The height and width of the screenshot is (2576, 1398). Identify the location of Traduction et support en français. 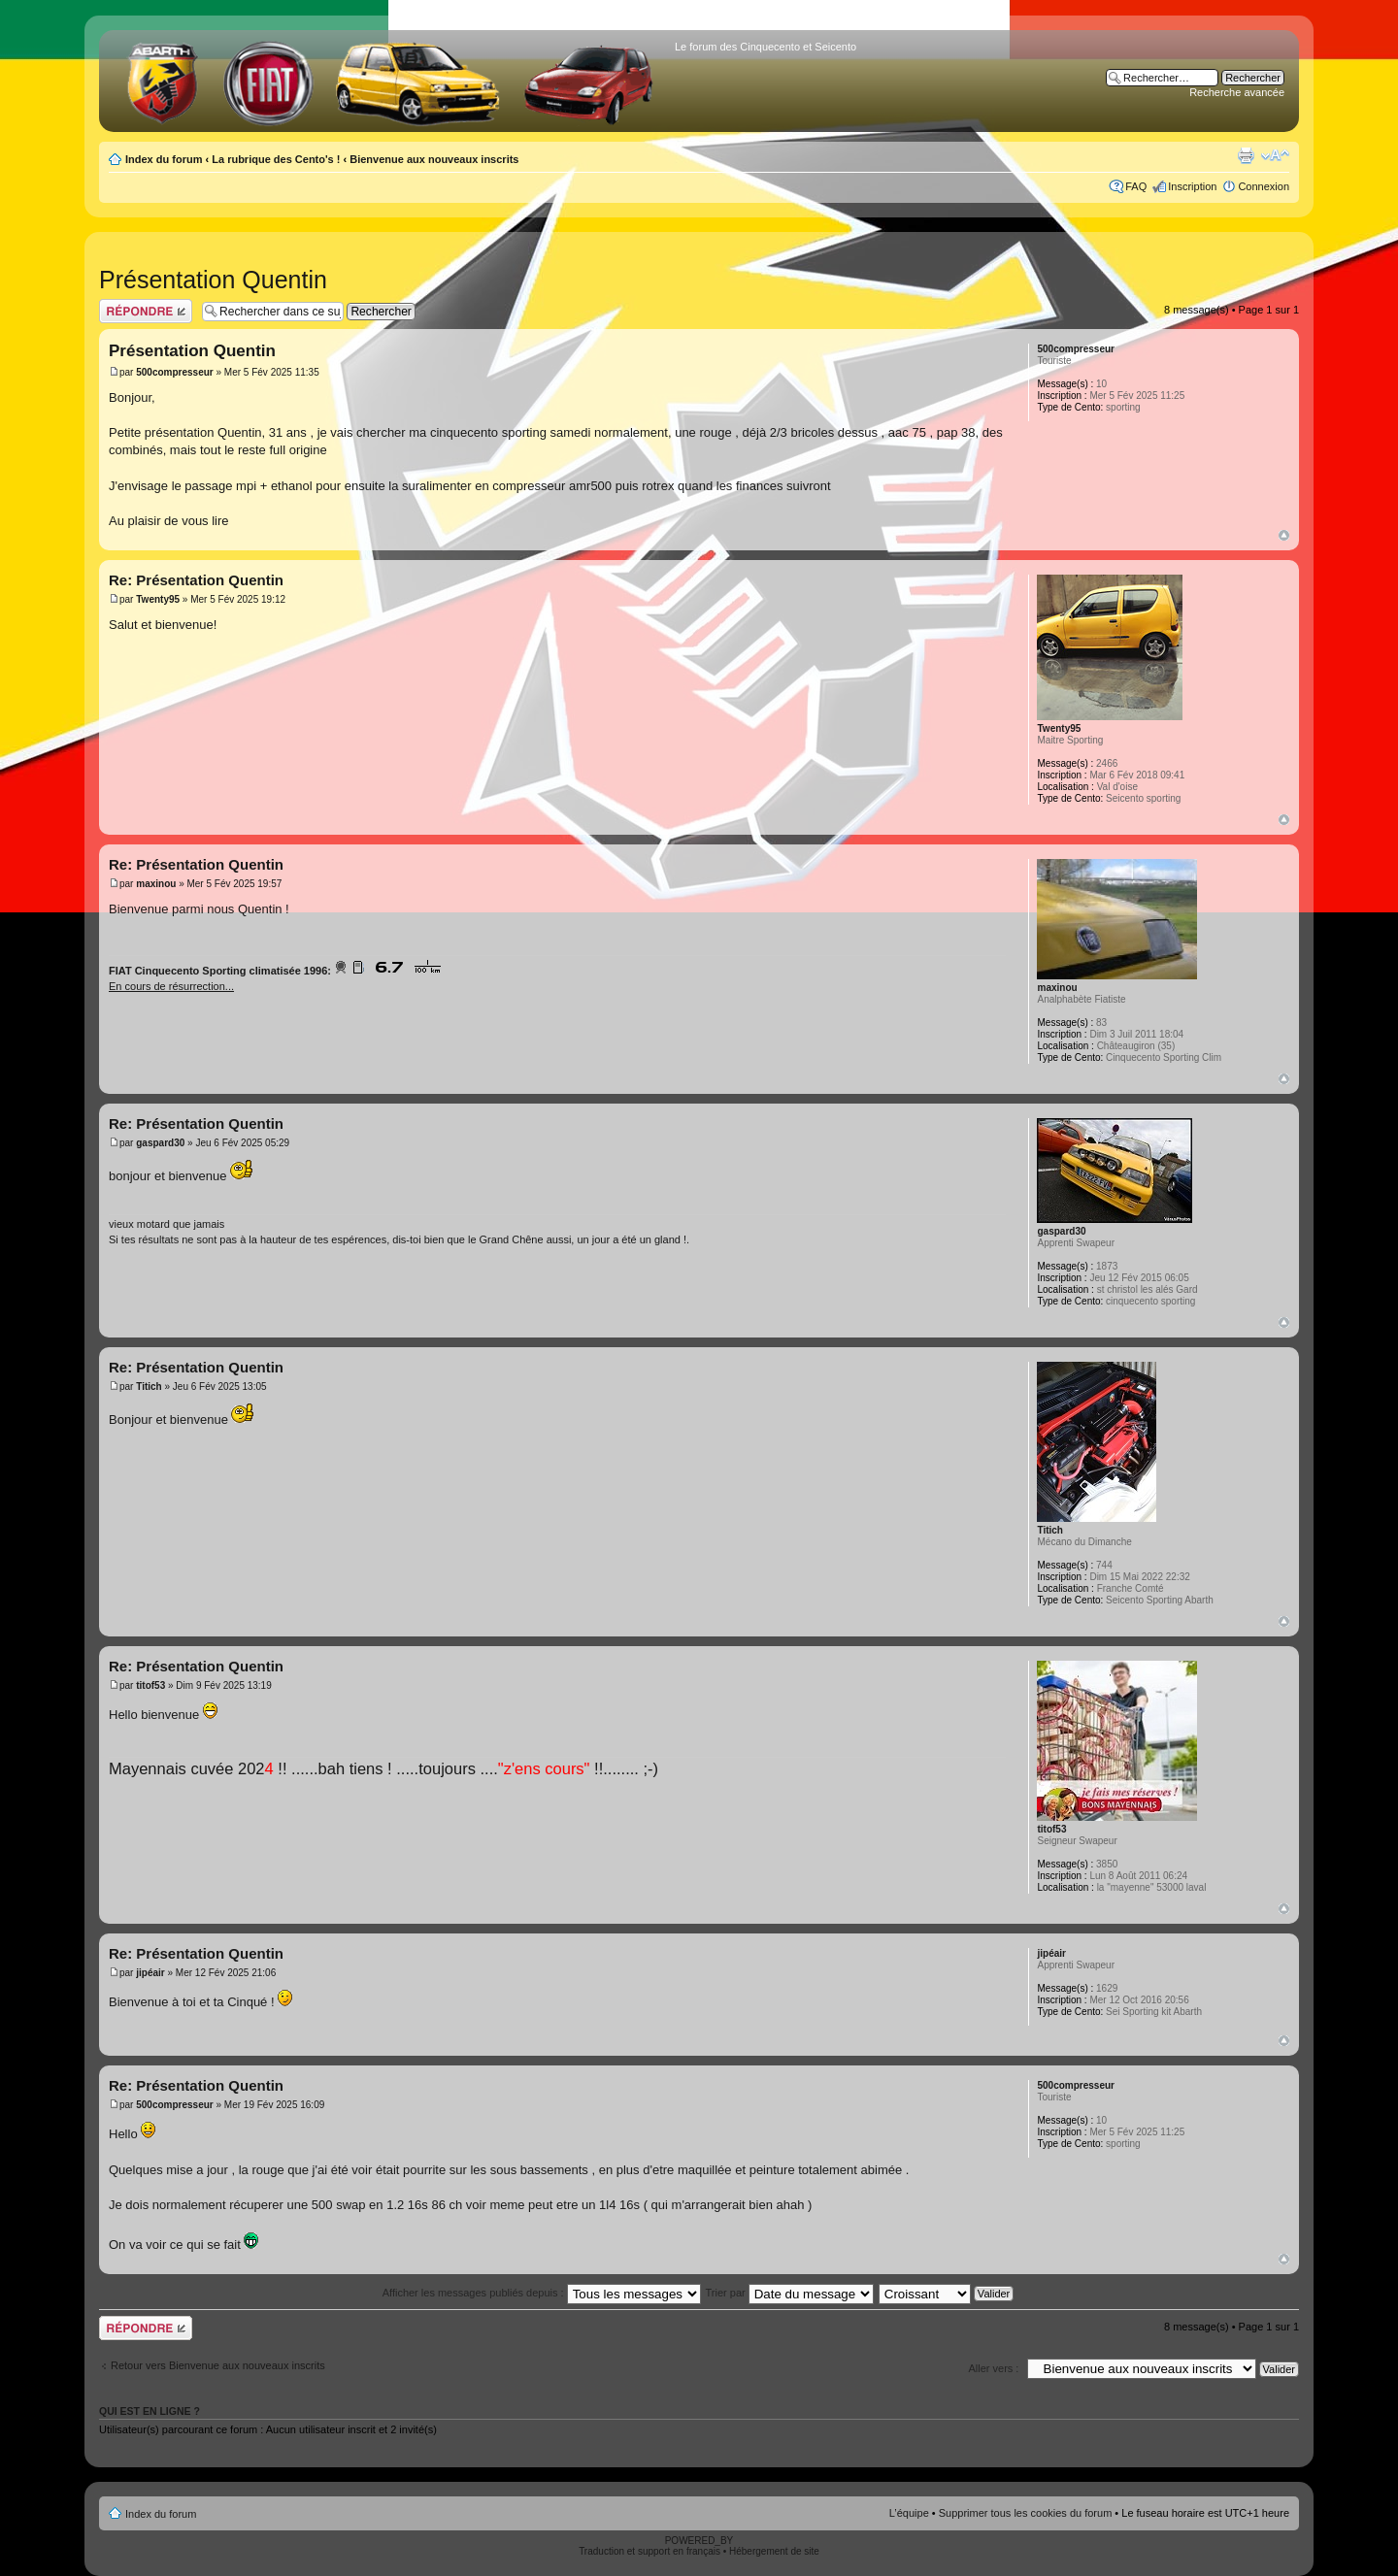
(649, 2551).